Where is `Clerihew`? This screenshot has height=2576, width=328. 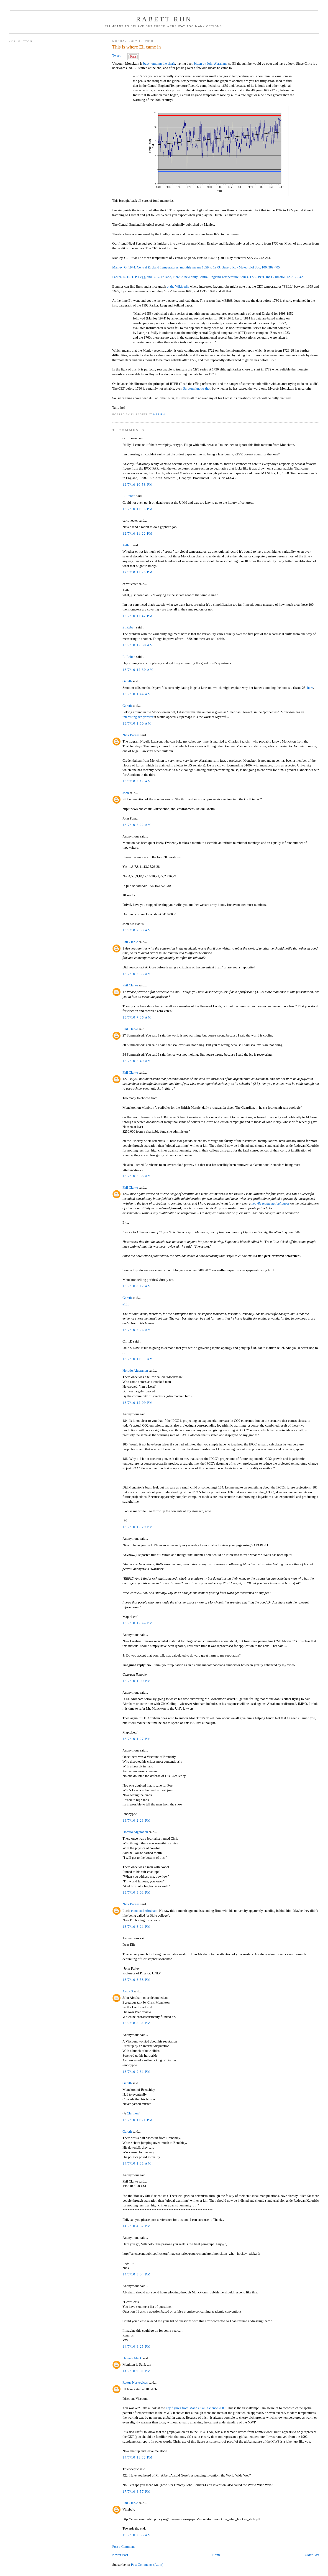 Clerihew is located at coordinates (133, 2113).